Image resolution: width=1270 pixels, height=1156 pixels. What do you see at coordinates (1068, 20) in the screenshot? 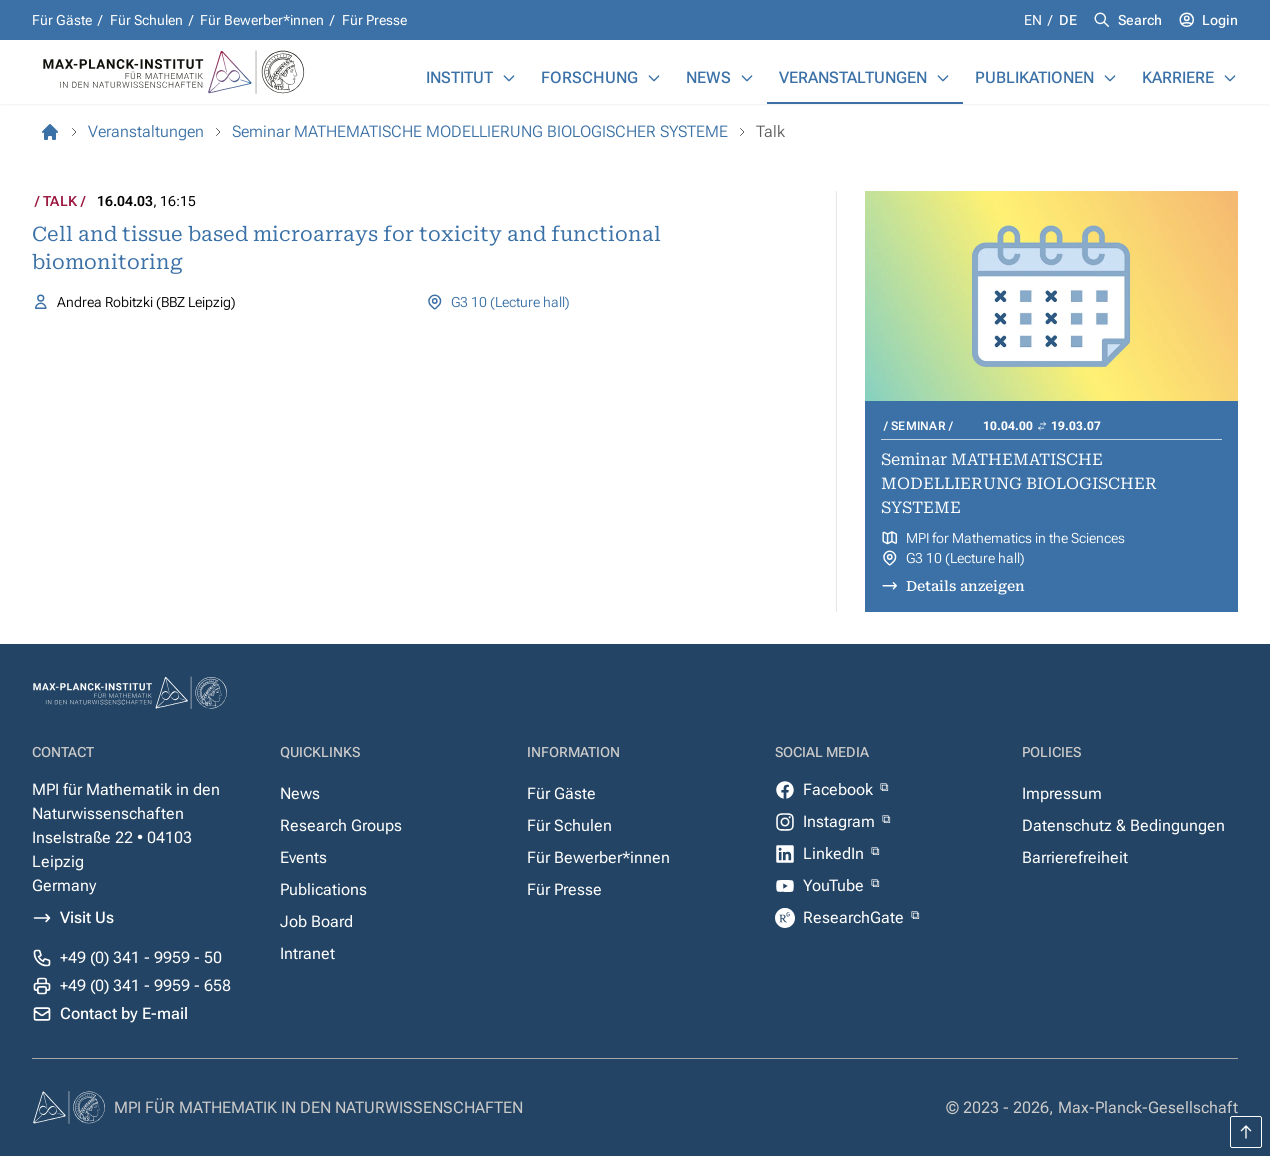
I see `de` at bounding box center [1068, 20].